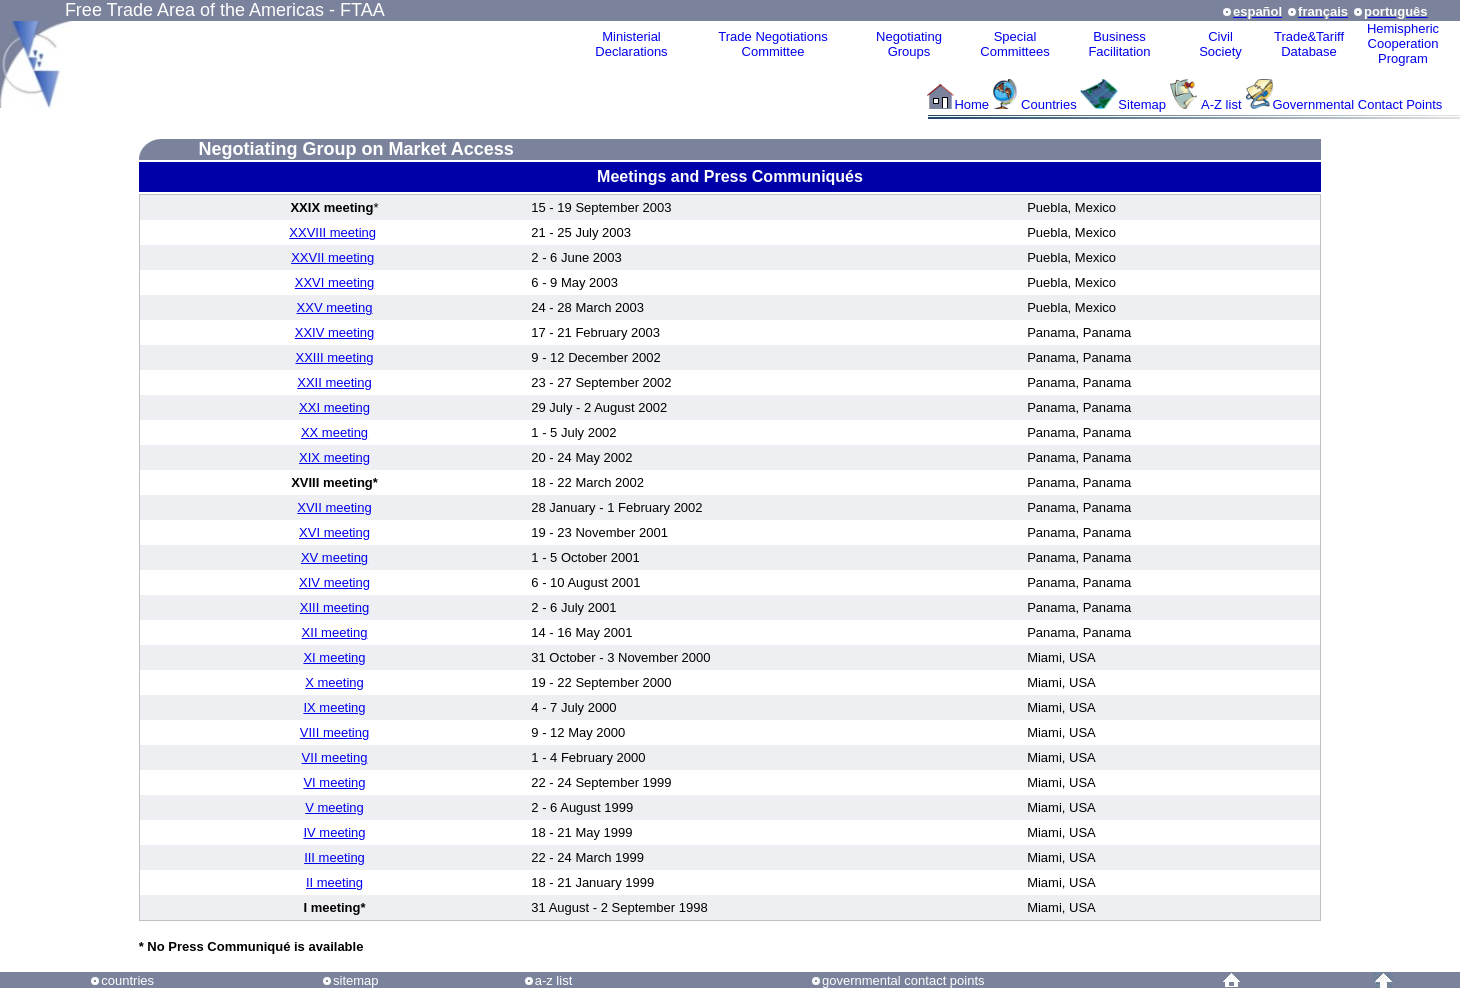  I want to click on Home, so click(971, 104).